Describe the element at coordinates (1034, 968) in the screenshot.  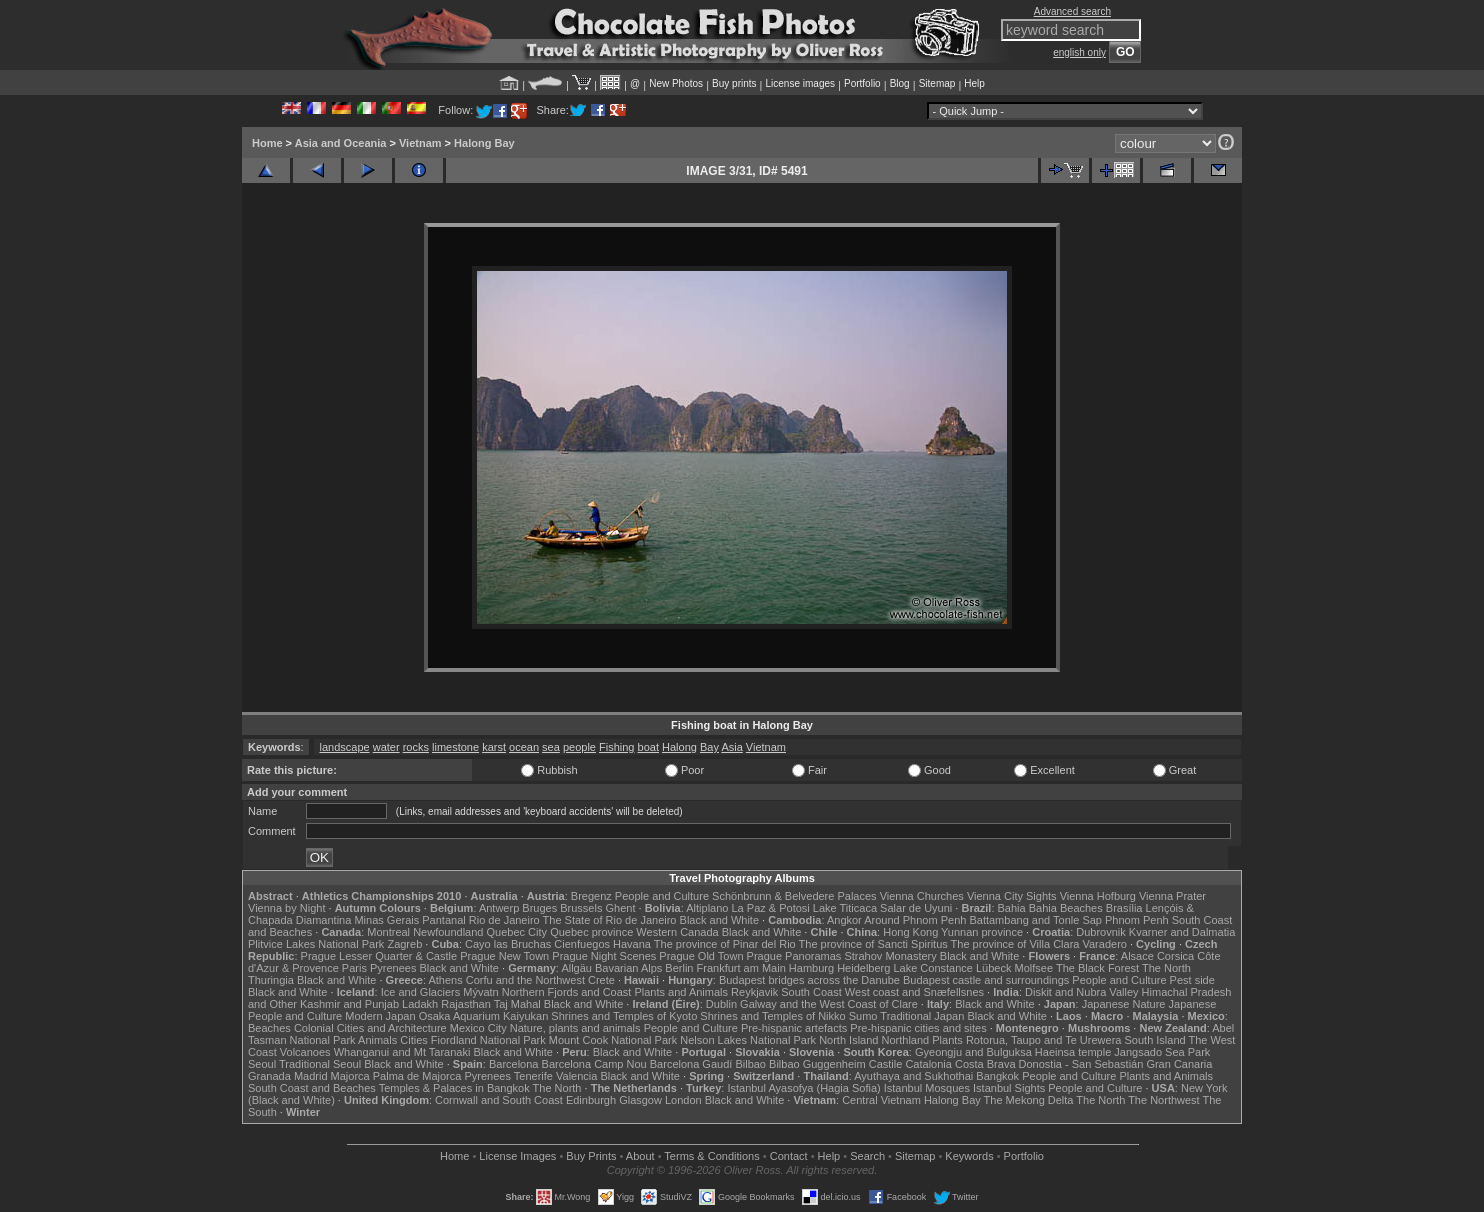
I see `Molfsee` at that location.